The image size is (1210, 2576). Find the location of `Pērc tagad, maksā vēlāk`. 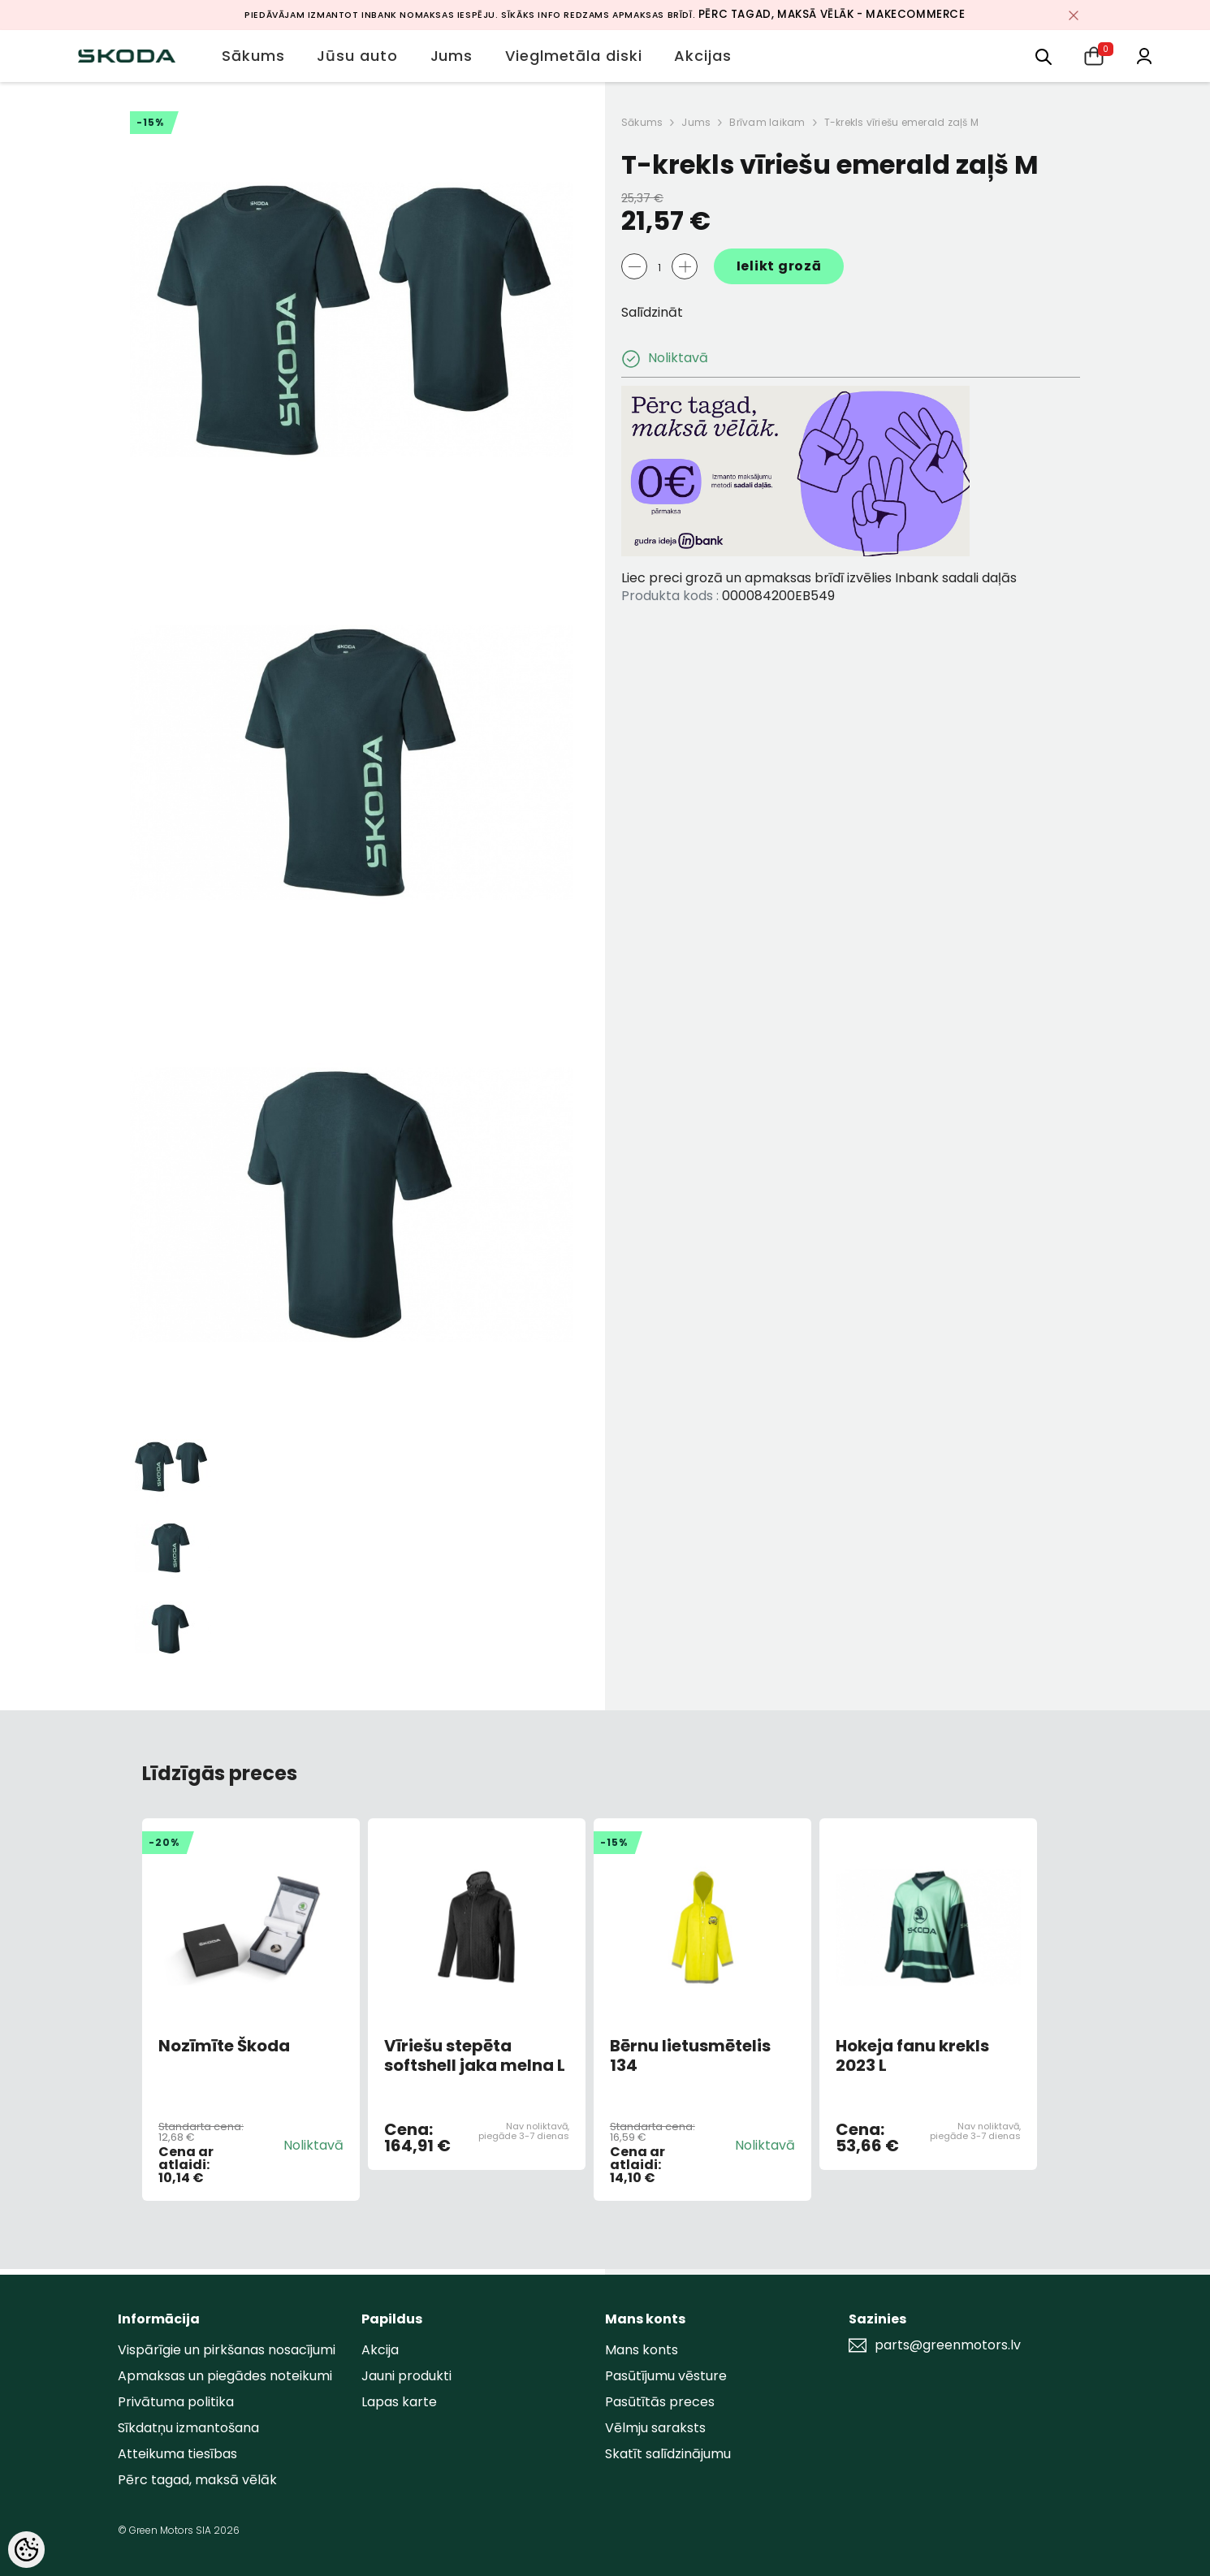

Pērc tagad, maksā vēlāk is located at coordinates (197, 2479).